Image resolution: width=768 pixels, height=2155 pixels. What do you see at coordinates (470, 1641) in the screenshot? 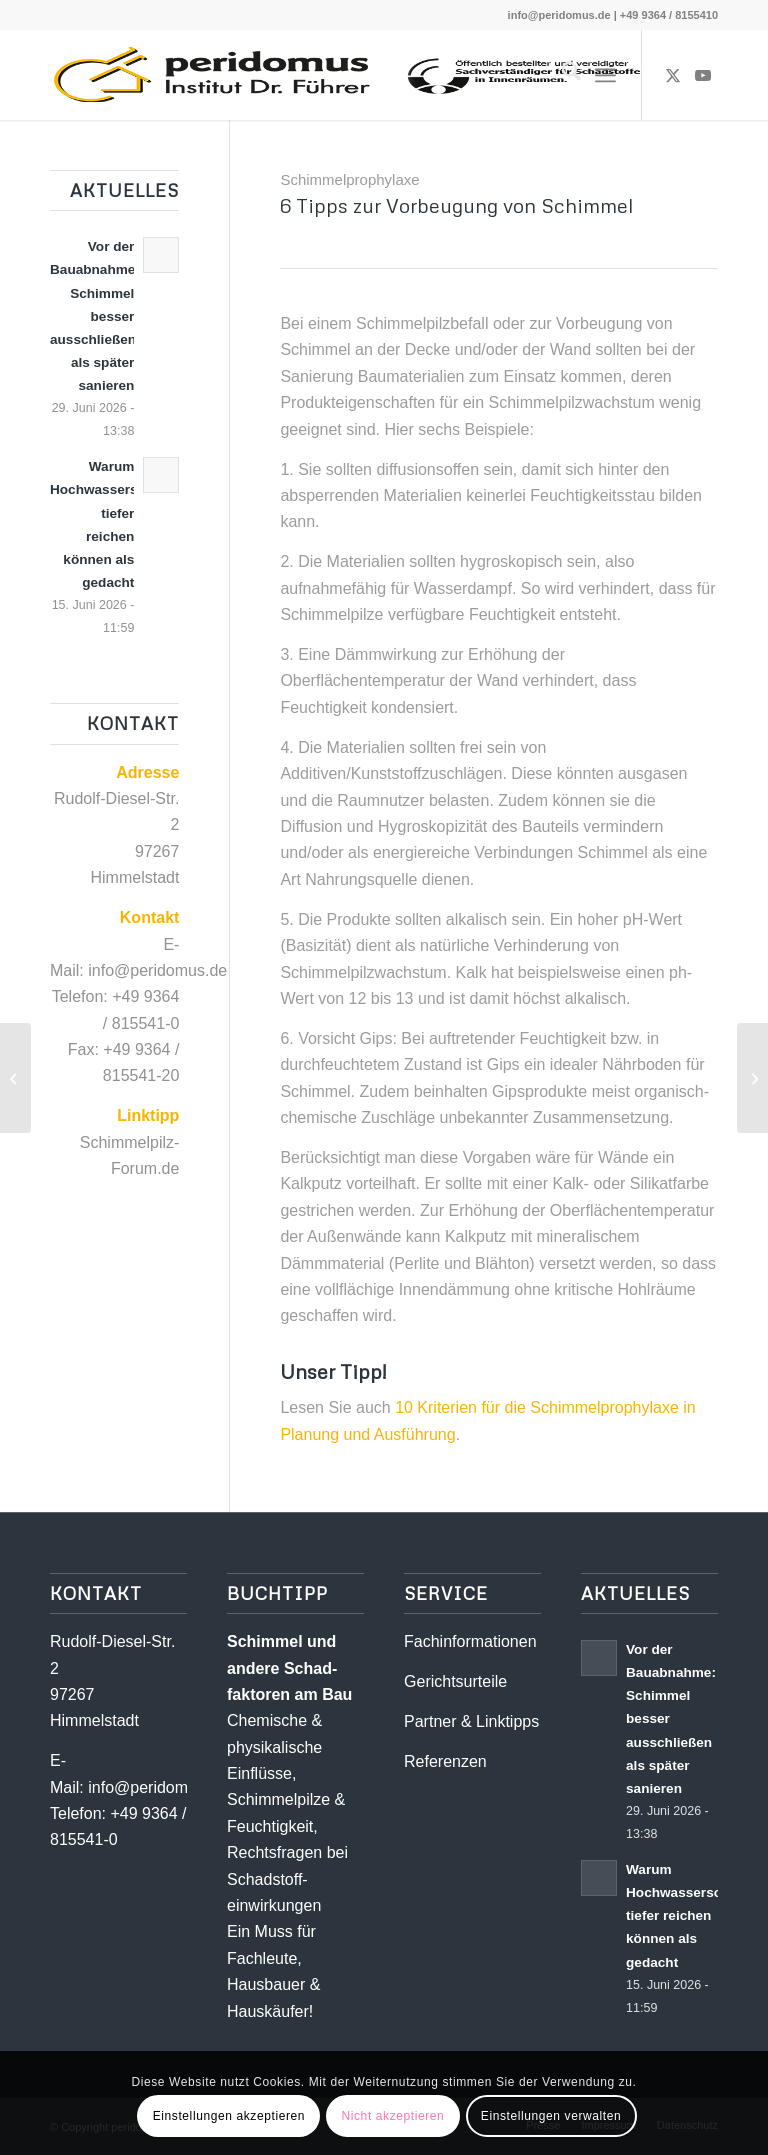
I see `Fachinformationen` at bounding box center [470, 1641].